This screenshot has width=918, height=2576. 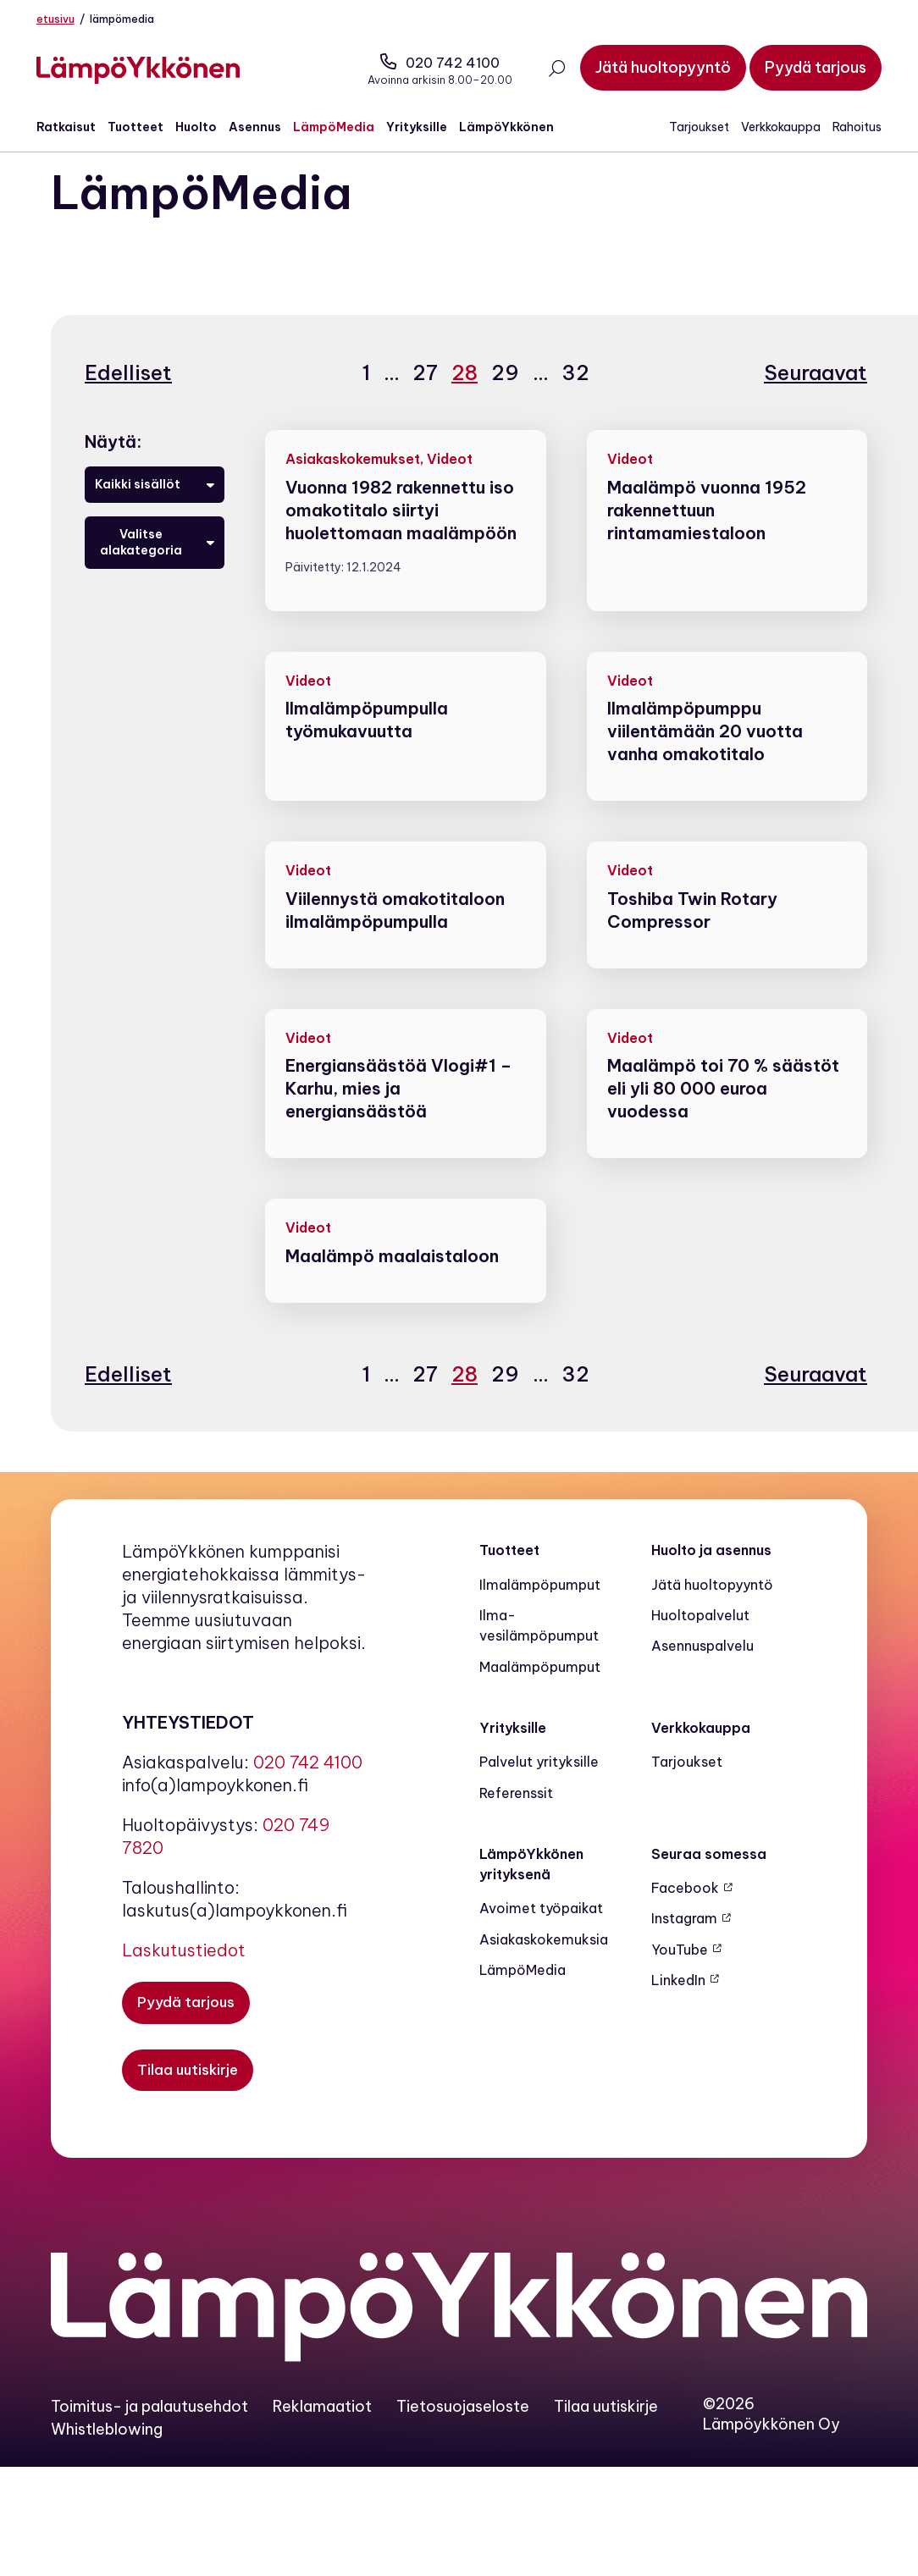 I want to click on Facebook, so click(x=685, y=1913).